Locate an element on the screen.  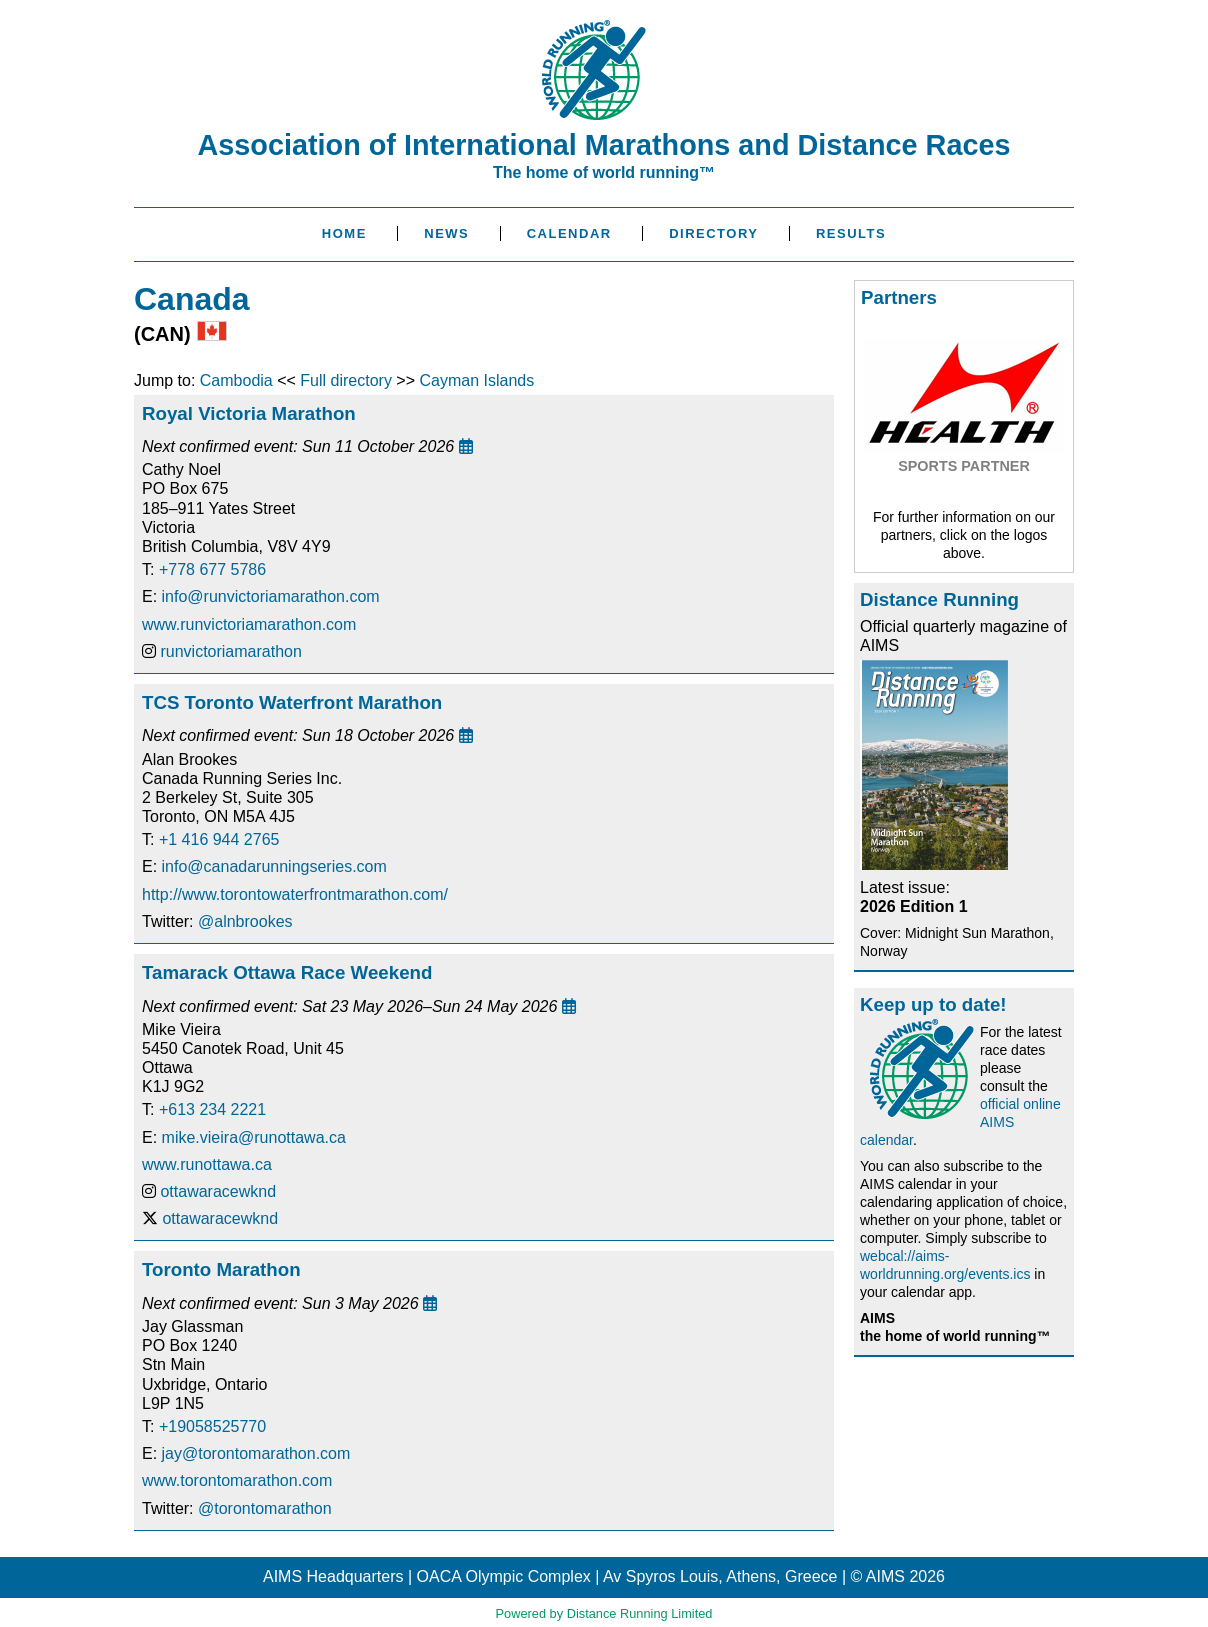
mike.vieira@runottawa.ca is located at coordinates (254, 1137).